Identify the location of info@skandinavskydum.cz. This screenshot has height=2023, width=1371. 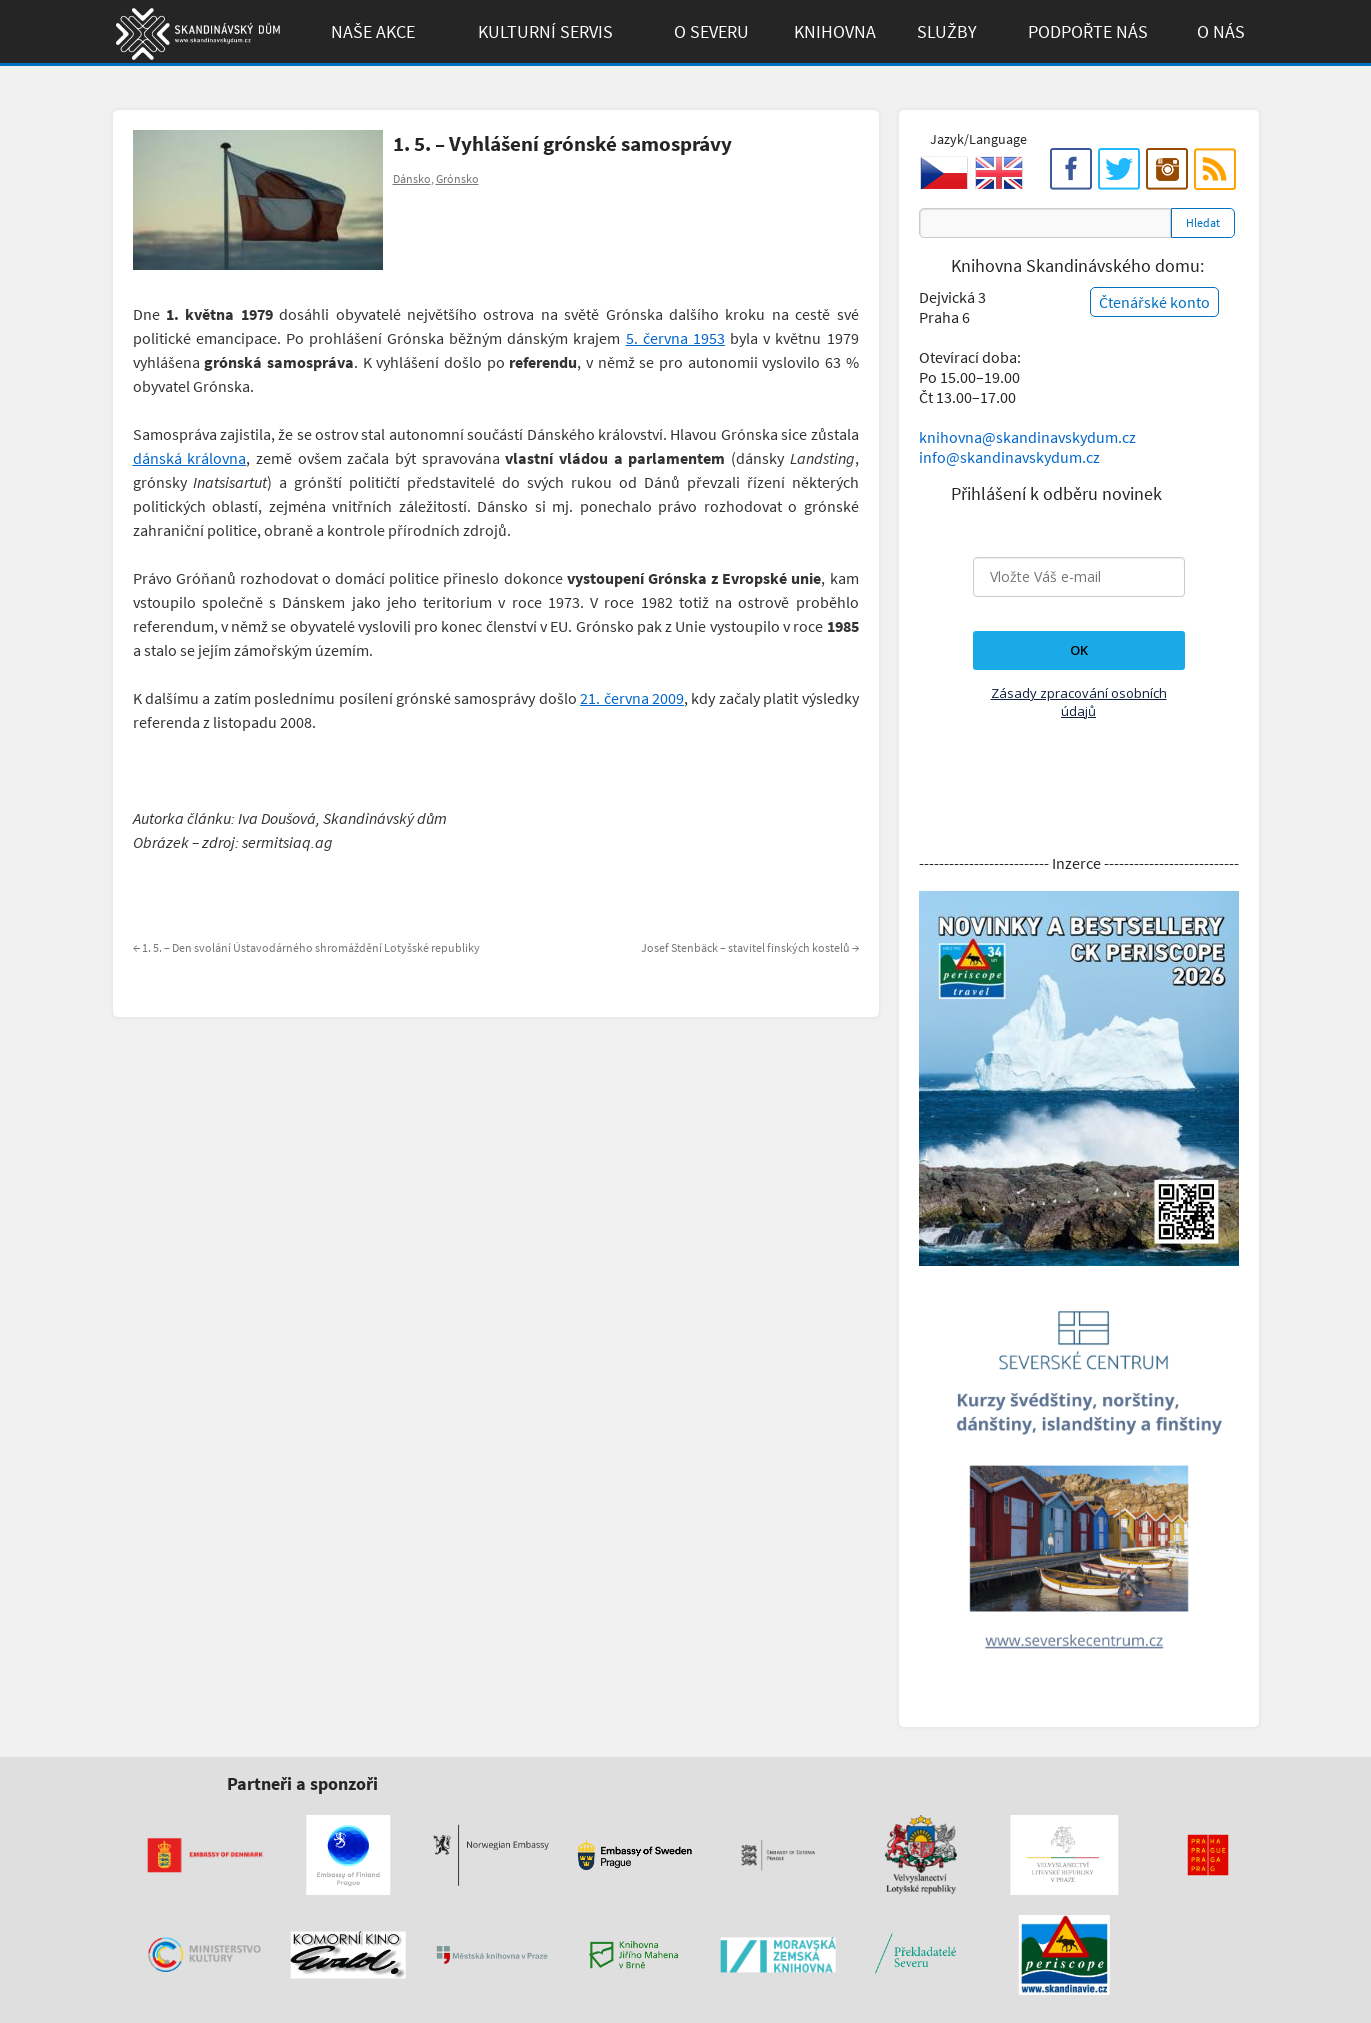
(1009, 457).